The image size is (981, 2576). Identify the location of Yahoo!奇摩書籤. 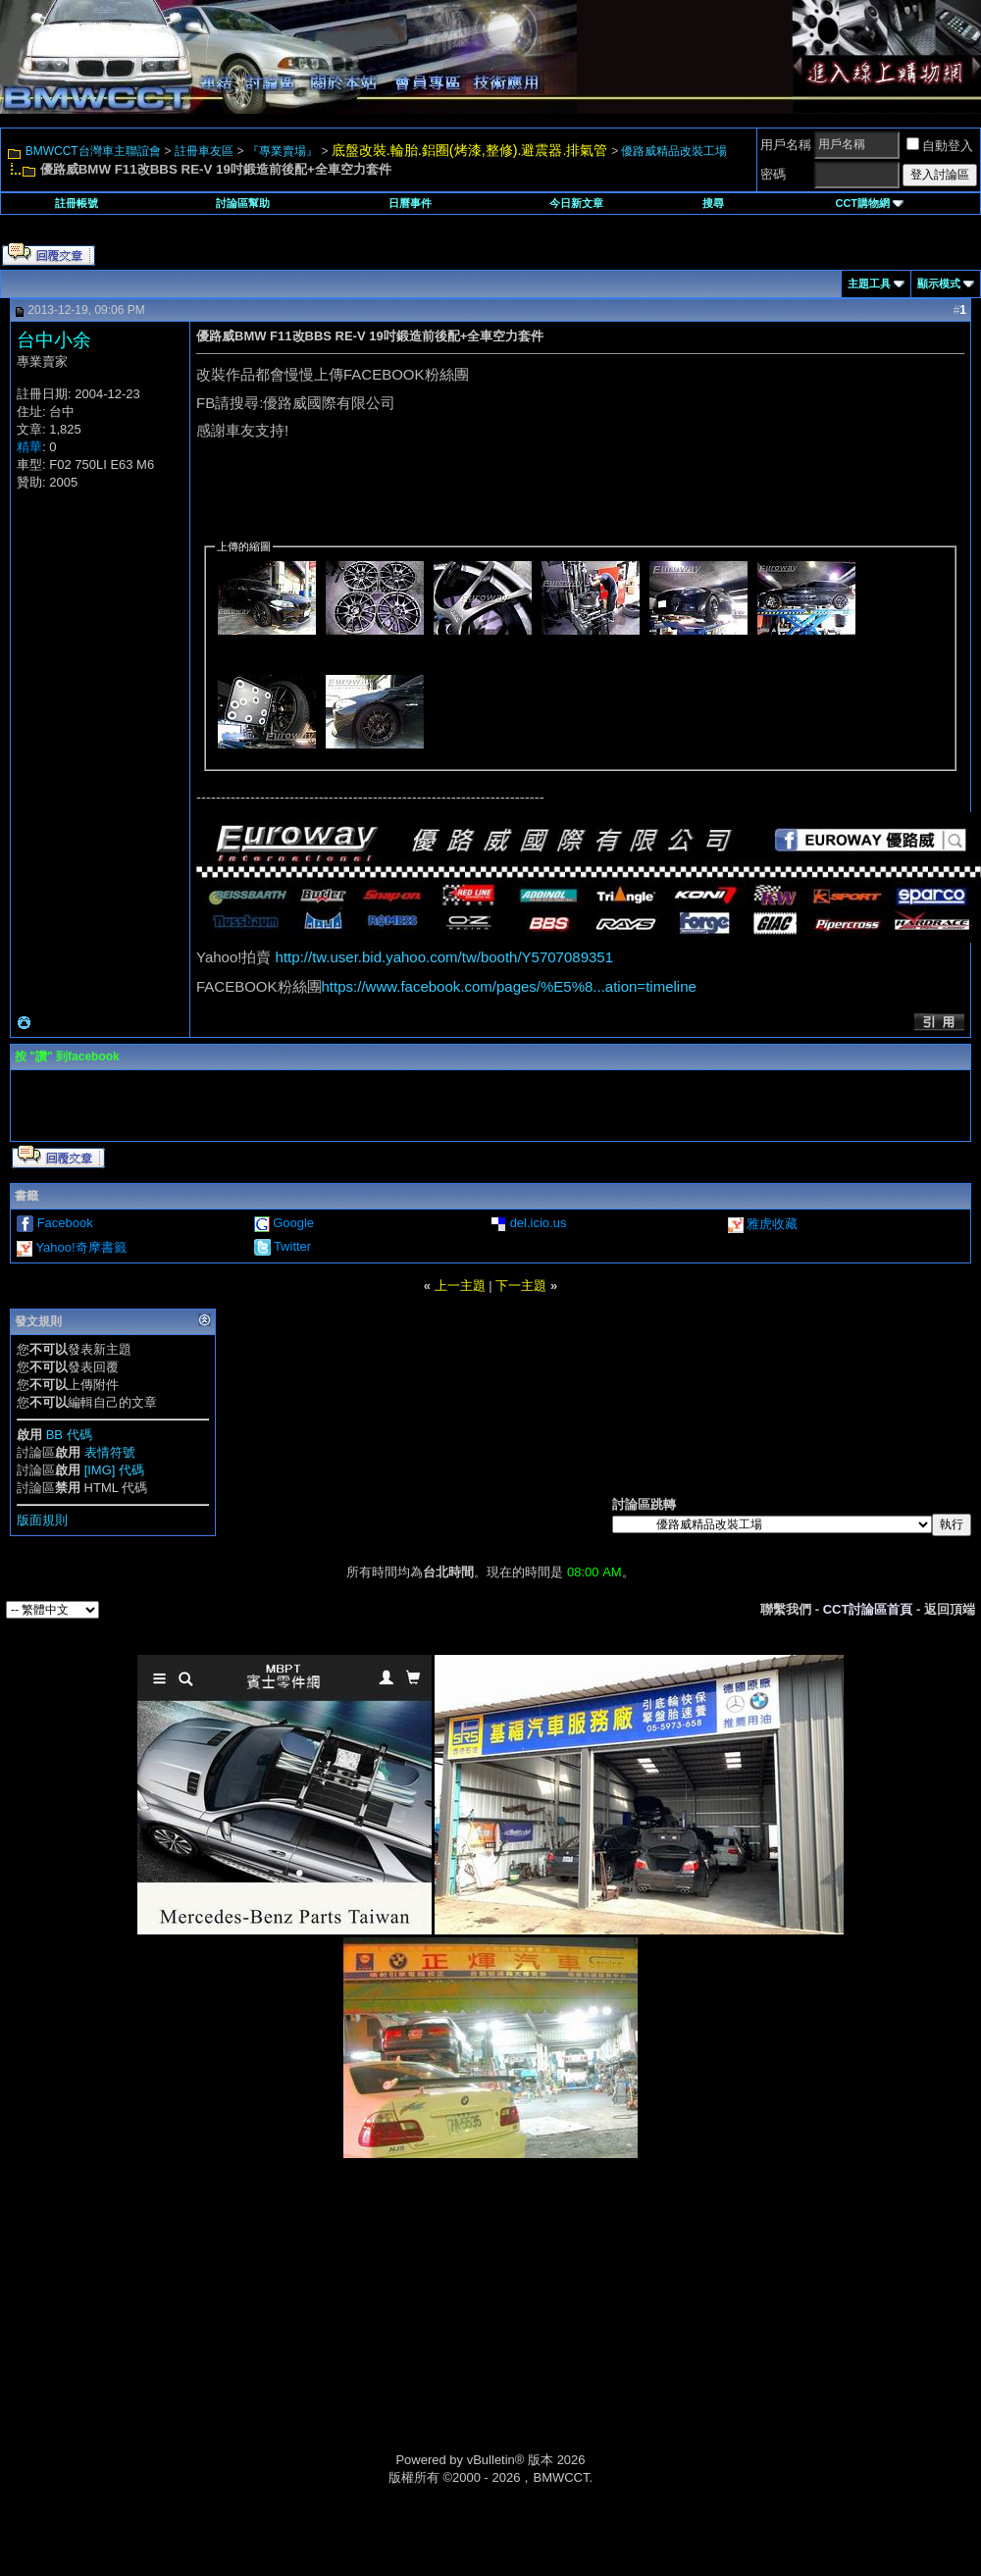
(80, 1247).